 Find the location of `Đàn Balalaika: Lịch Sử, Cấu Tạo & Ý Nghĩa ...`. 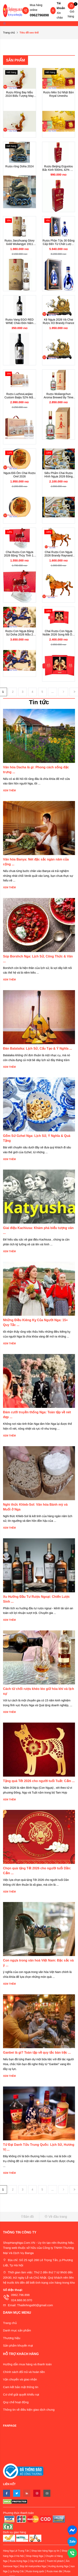

Đàn Balalaika: Lịch Sử, Cấu Tạo & Ý Nghĩa ... is located at coordinates (37, 1048).